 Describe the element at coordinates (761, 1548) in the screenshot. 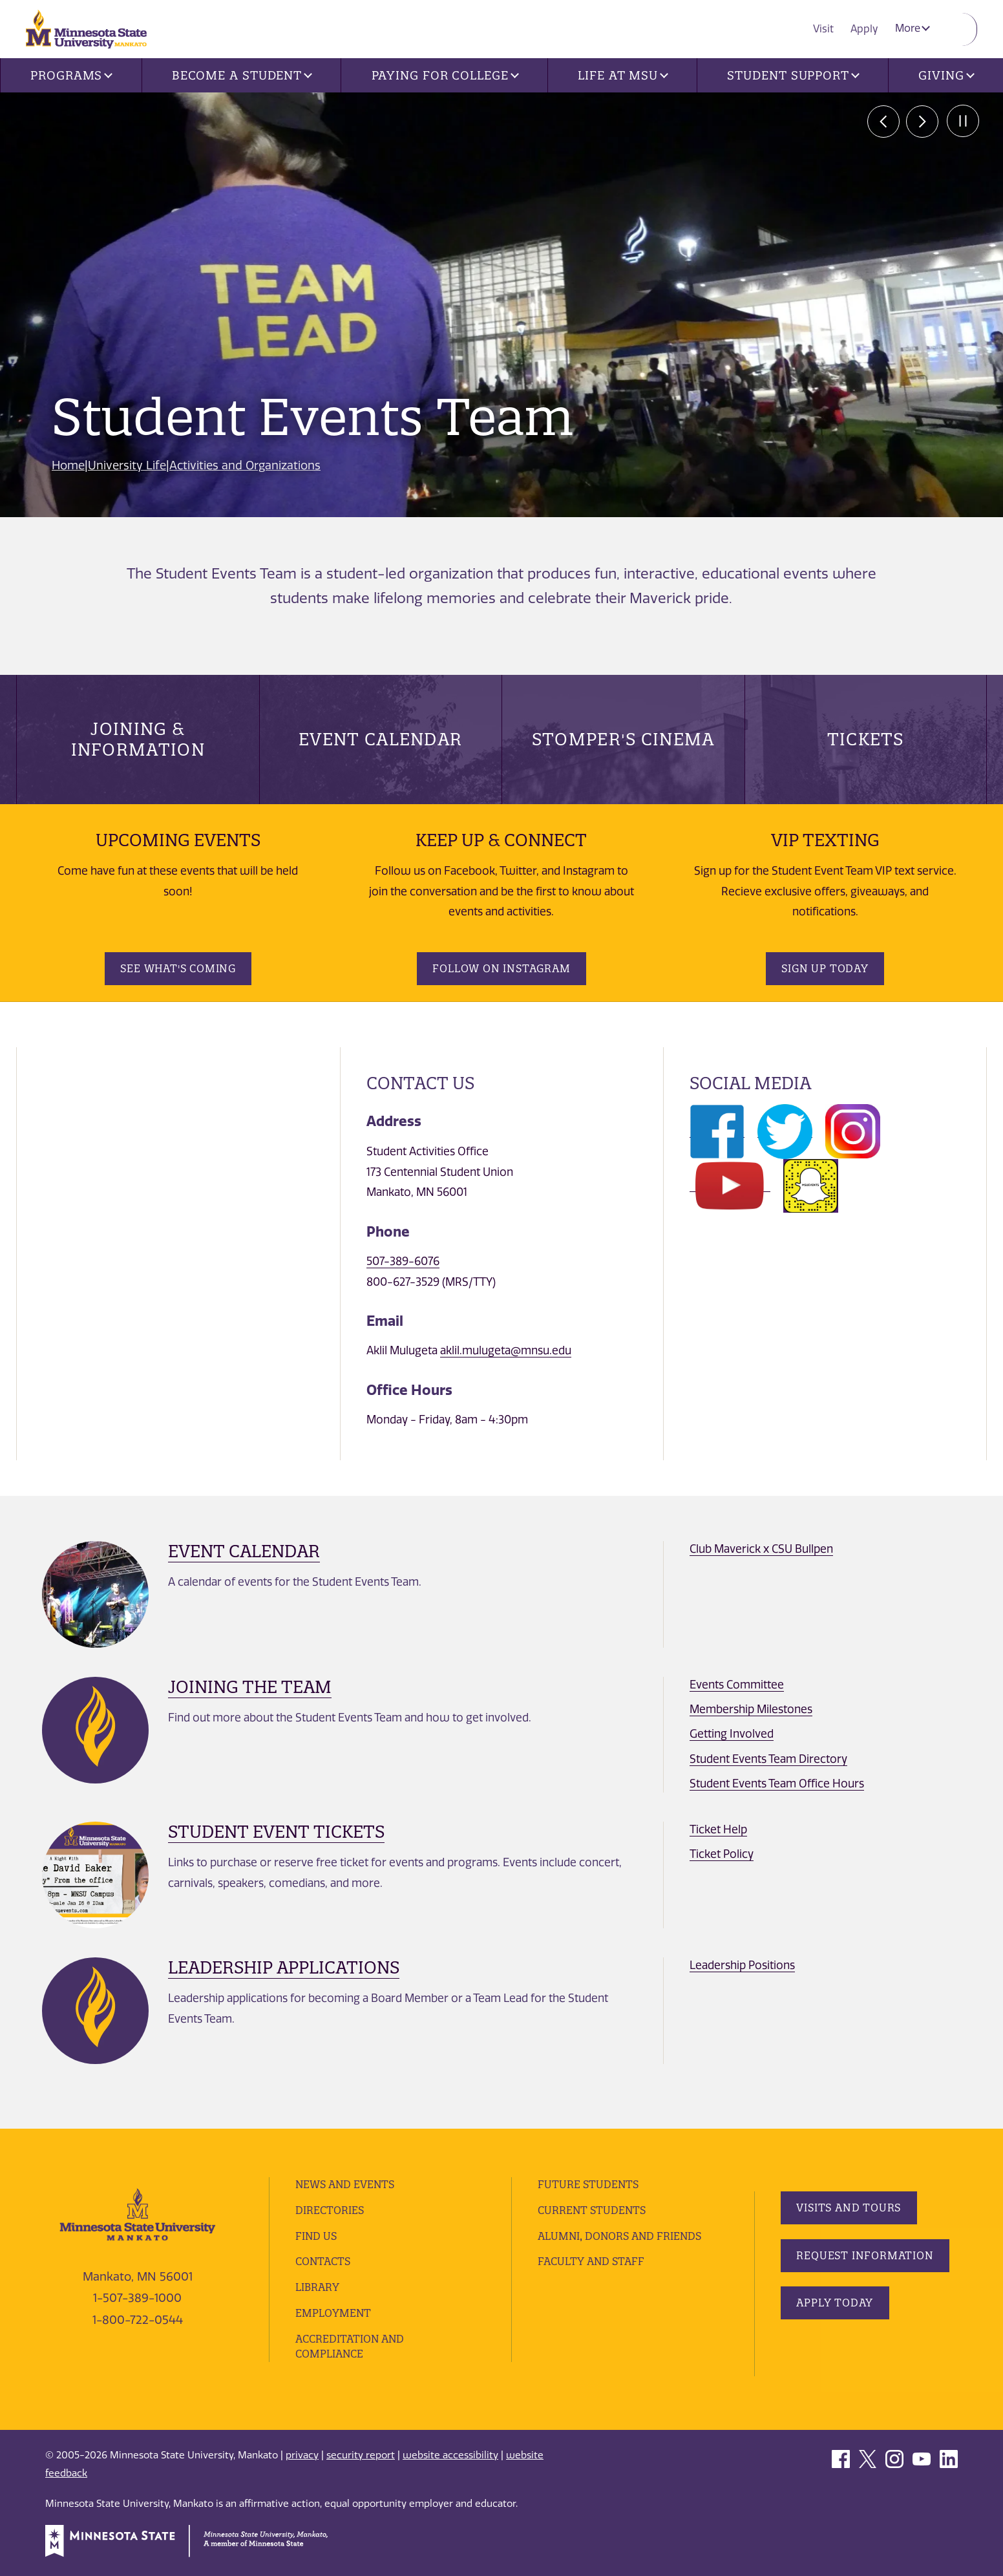

I see `Club Maverick x CSU Bullpen` at that location.